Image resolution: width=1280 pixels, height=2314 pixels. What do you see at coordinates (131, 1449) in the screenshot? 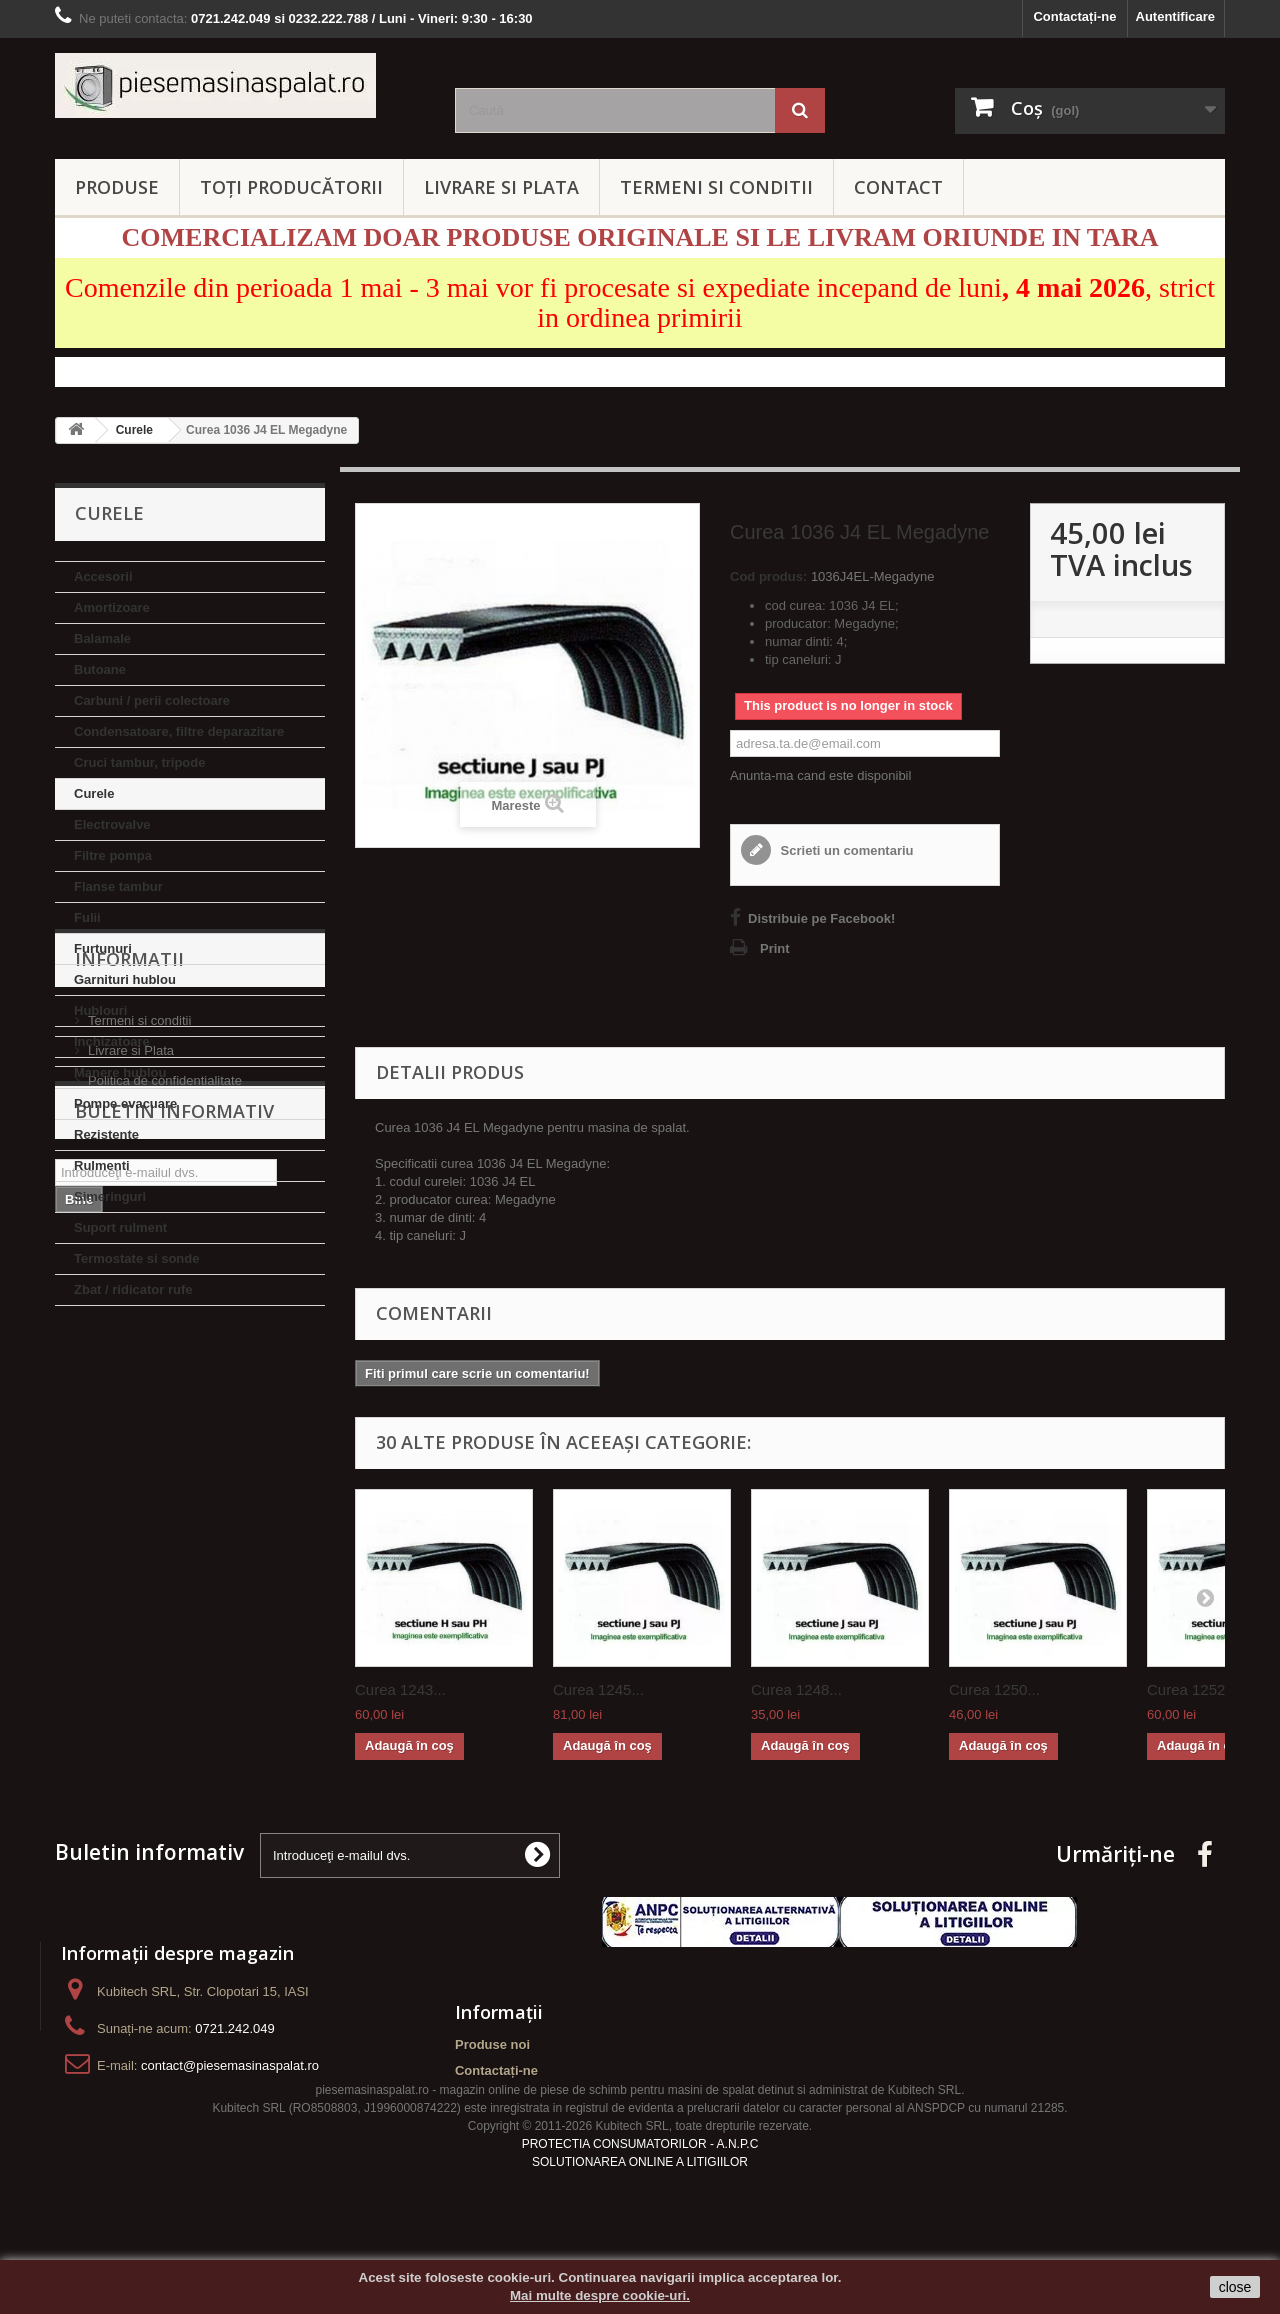
I see `Livrare si Plata` at bounding box center [131, 1449].